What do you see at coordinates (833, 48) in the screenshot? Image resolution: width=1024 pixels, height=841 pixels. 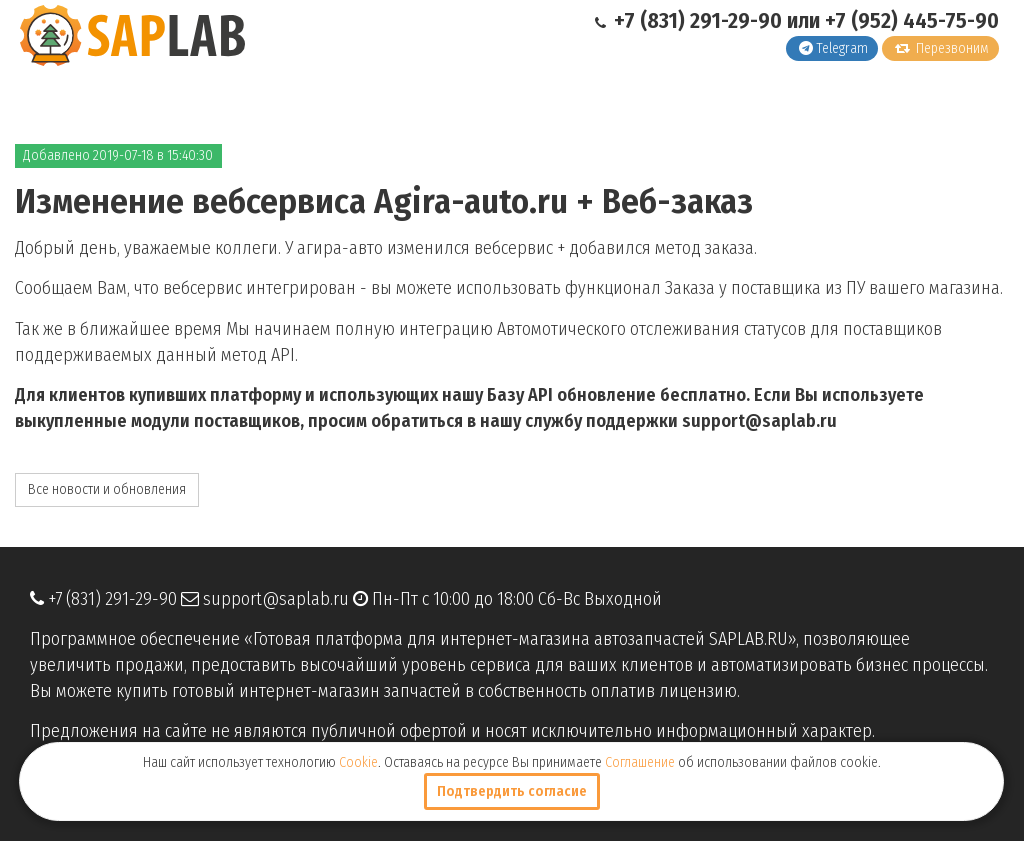 I see `Telegram` at bounding box center [833, 48].